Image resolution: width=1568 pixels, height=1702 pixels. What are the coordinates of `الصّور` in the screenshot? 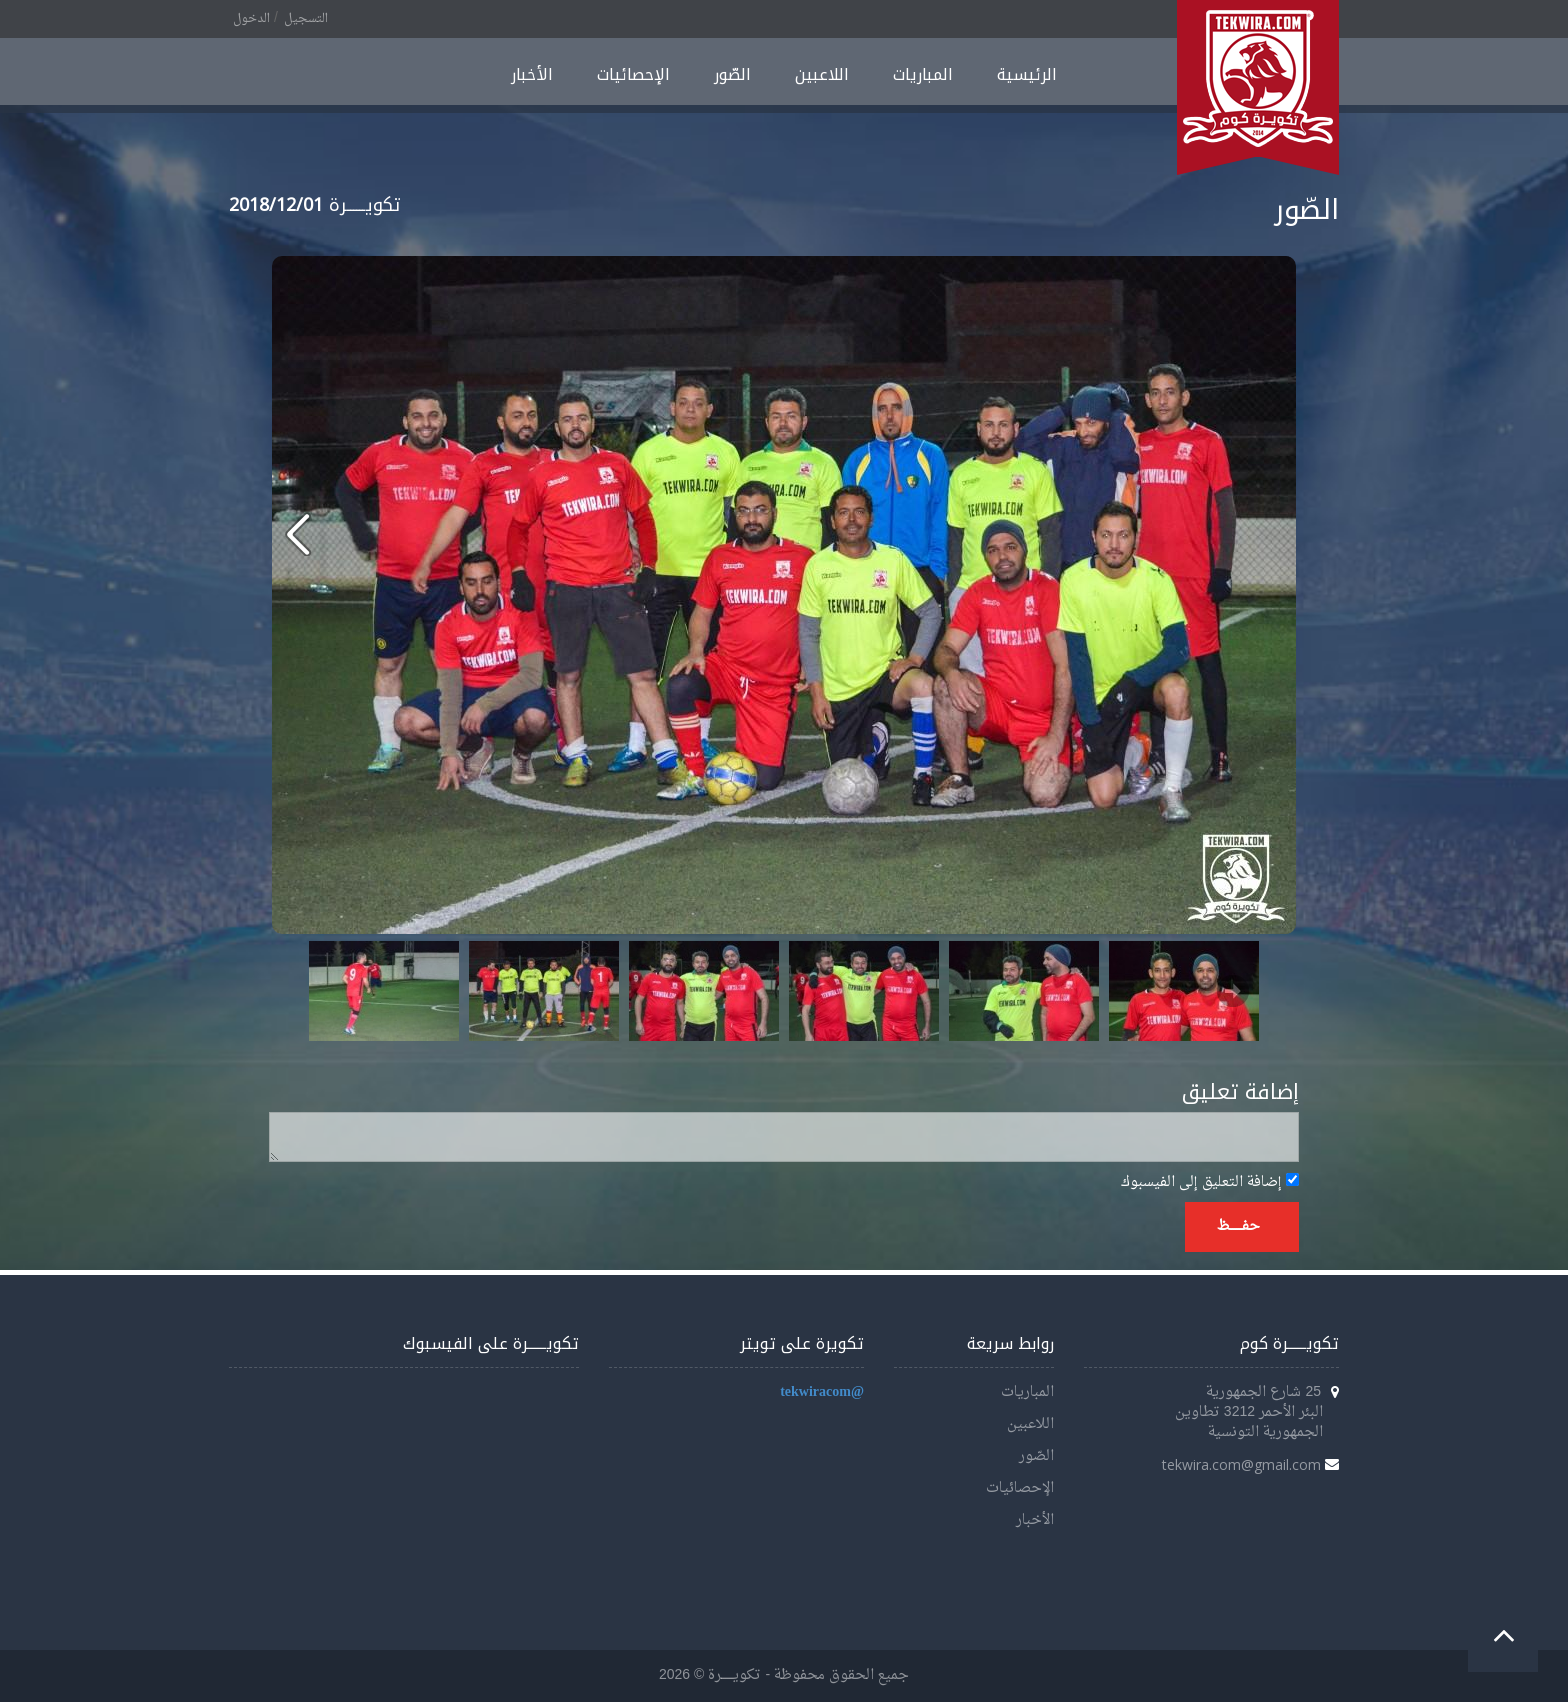 It's located at (732, 74).